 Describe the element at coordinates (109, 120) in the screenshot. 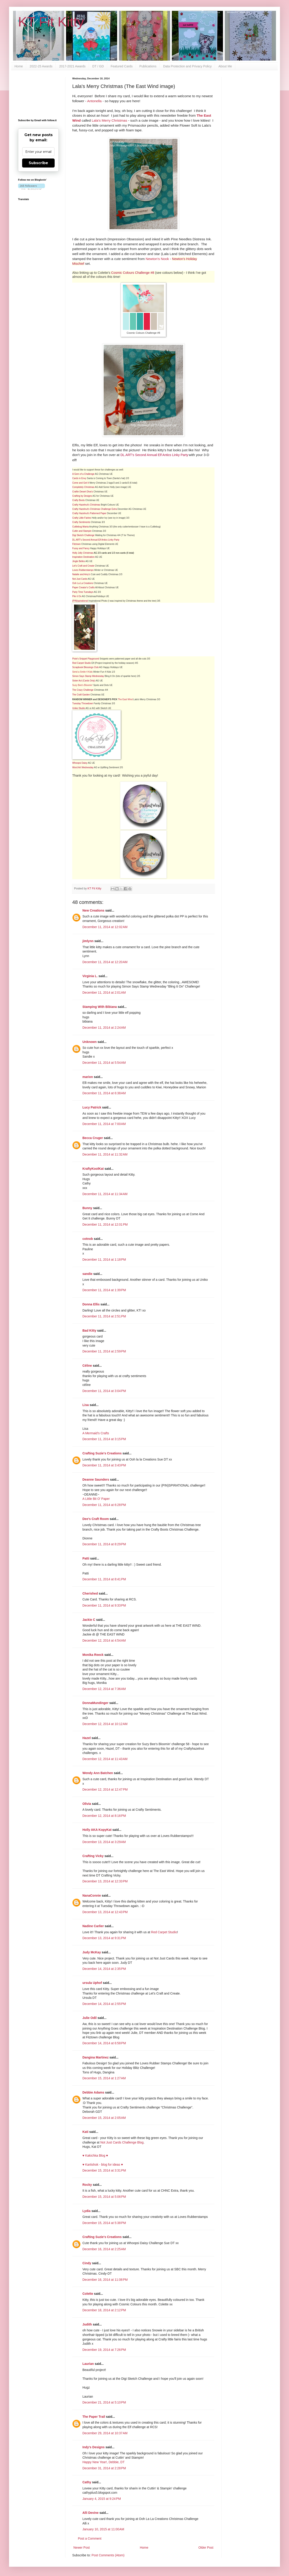

I see `Lala's Merry Christmas` at that location.